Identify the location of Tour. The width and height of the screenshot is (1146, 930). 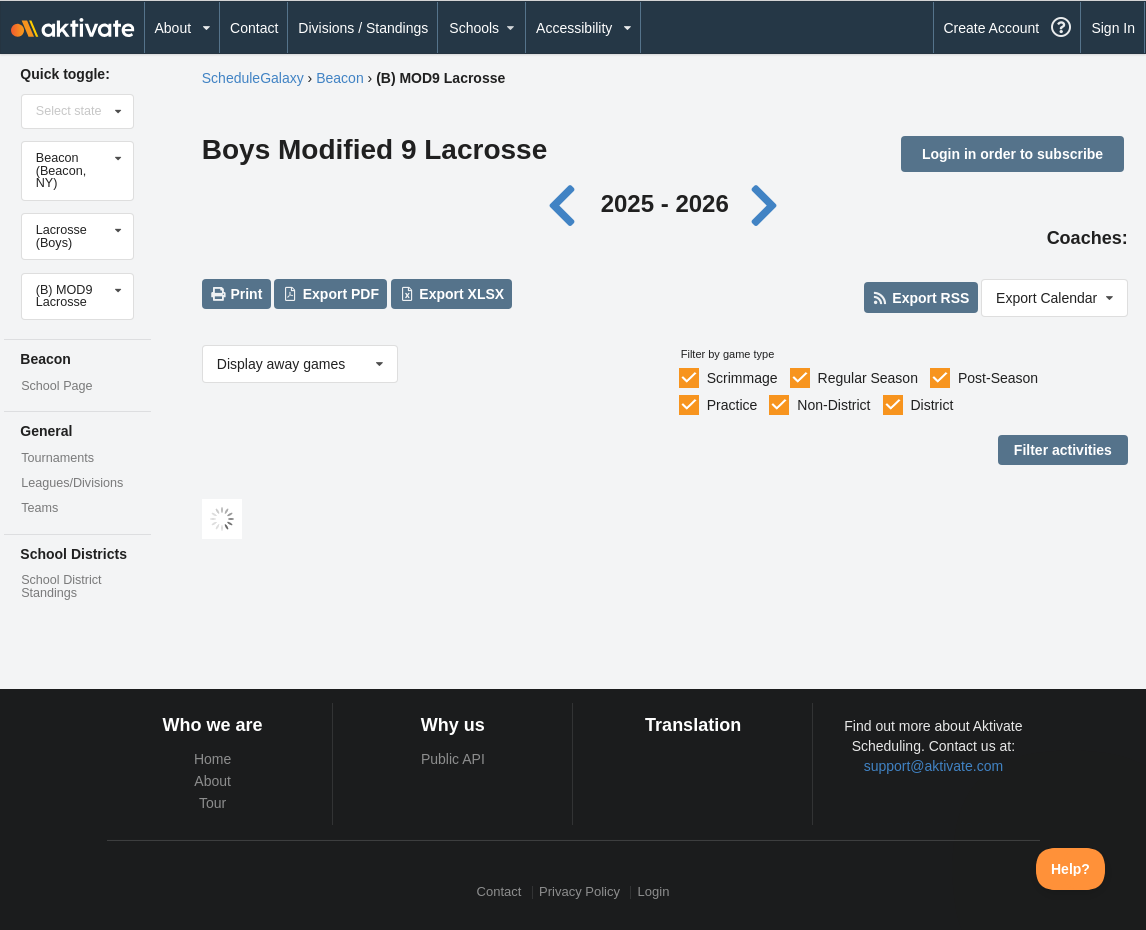
(212, 803).